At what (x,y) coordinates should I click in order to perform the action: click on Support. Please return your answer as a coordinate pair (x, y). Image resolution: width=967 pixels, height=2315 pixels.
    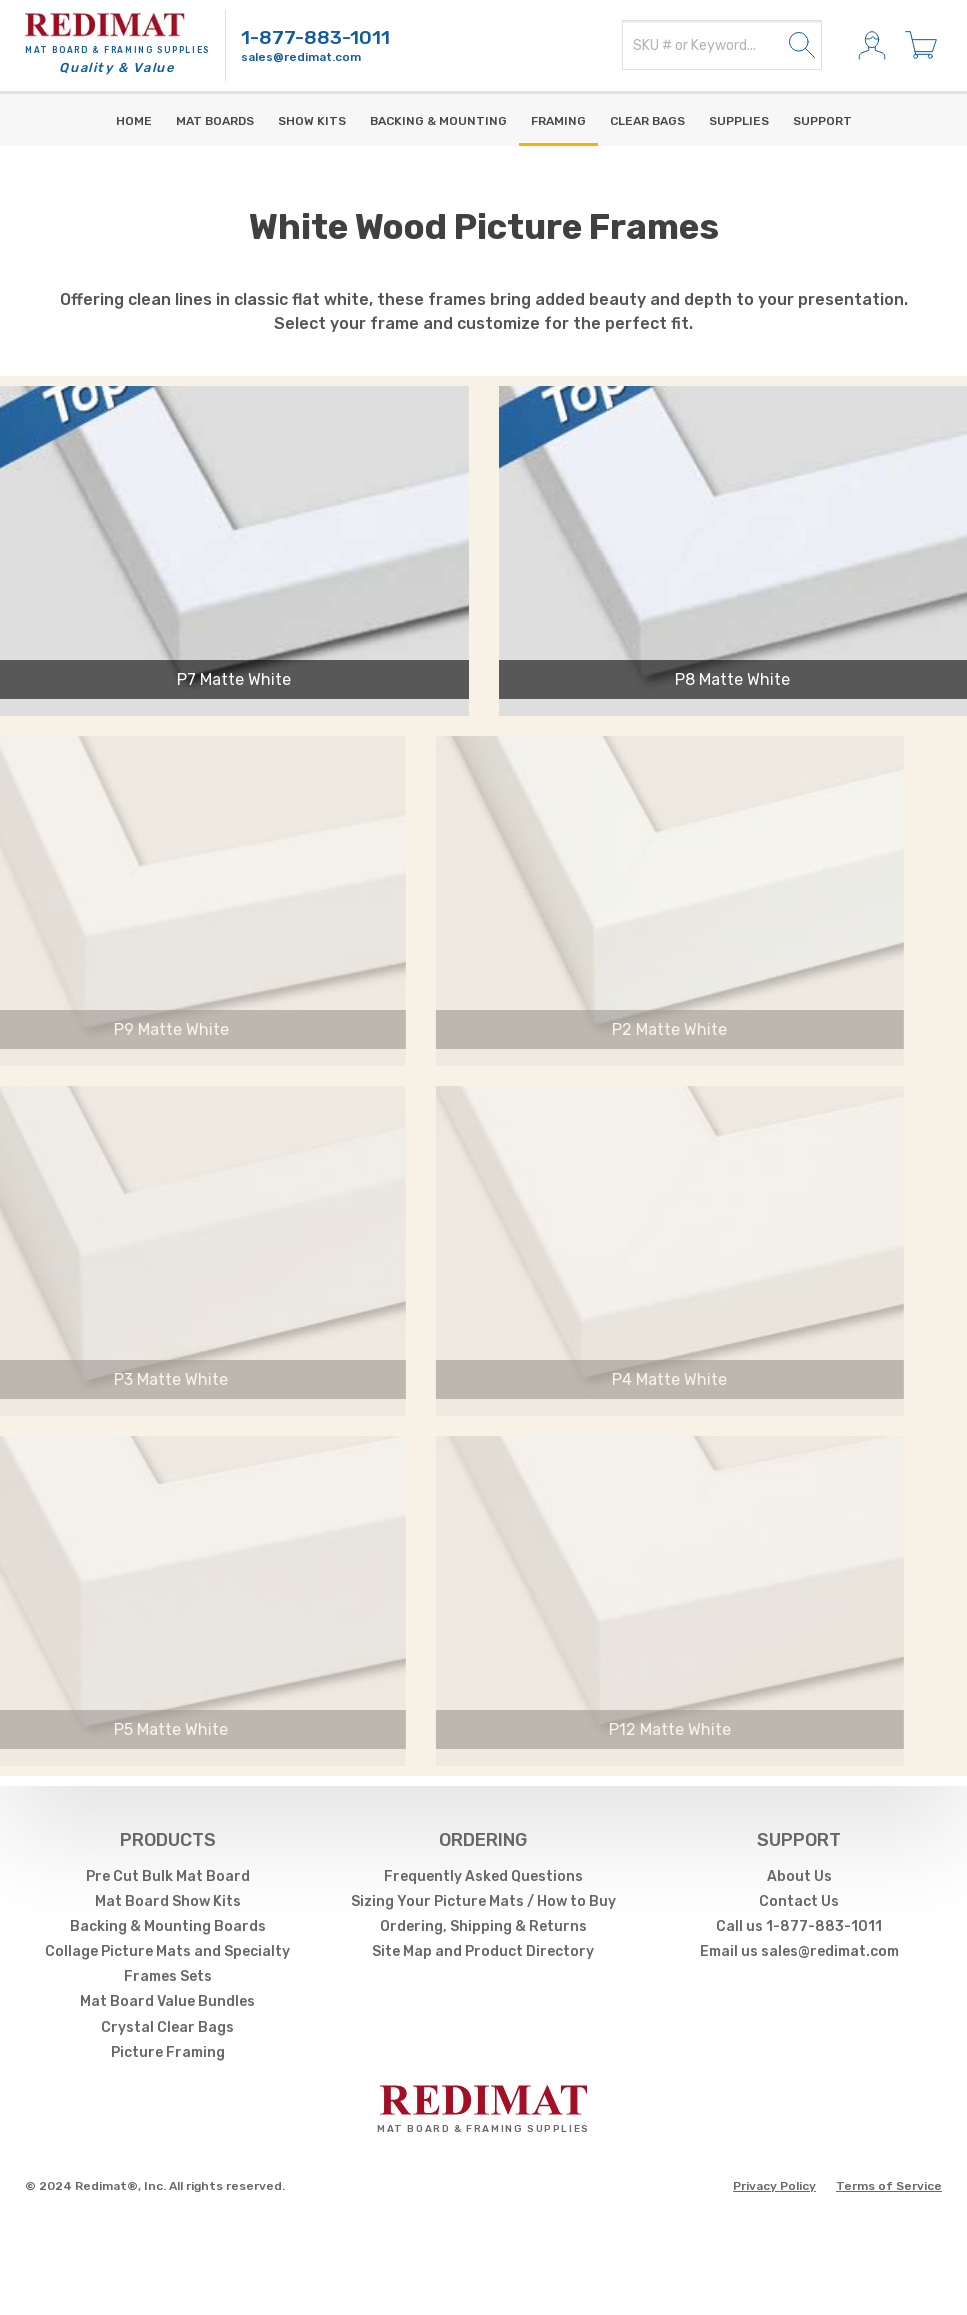
    Looking at the image, I should click on (822, 121).